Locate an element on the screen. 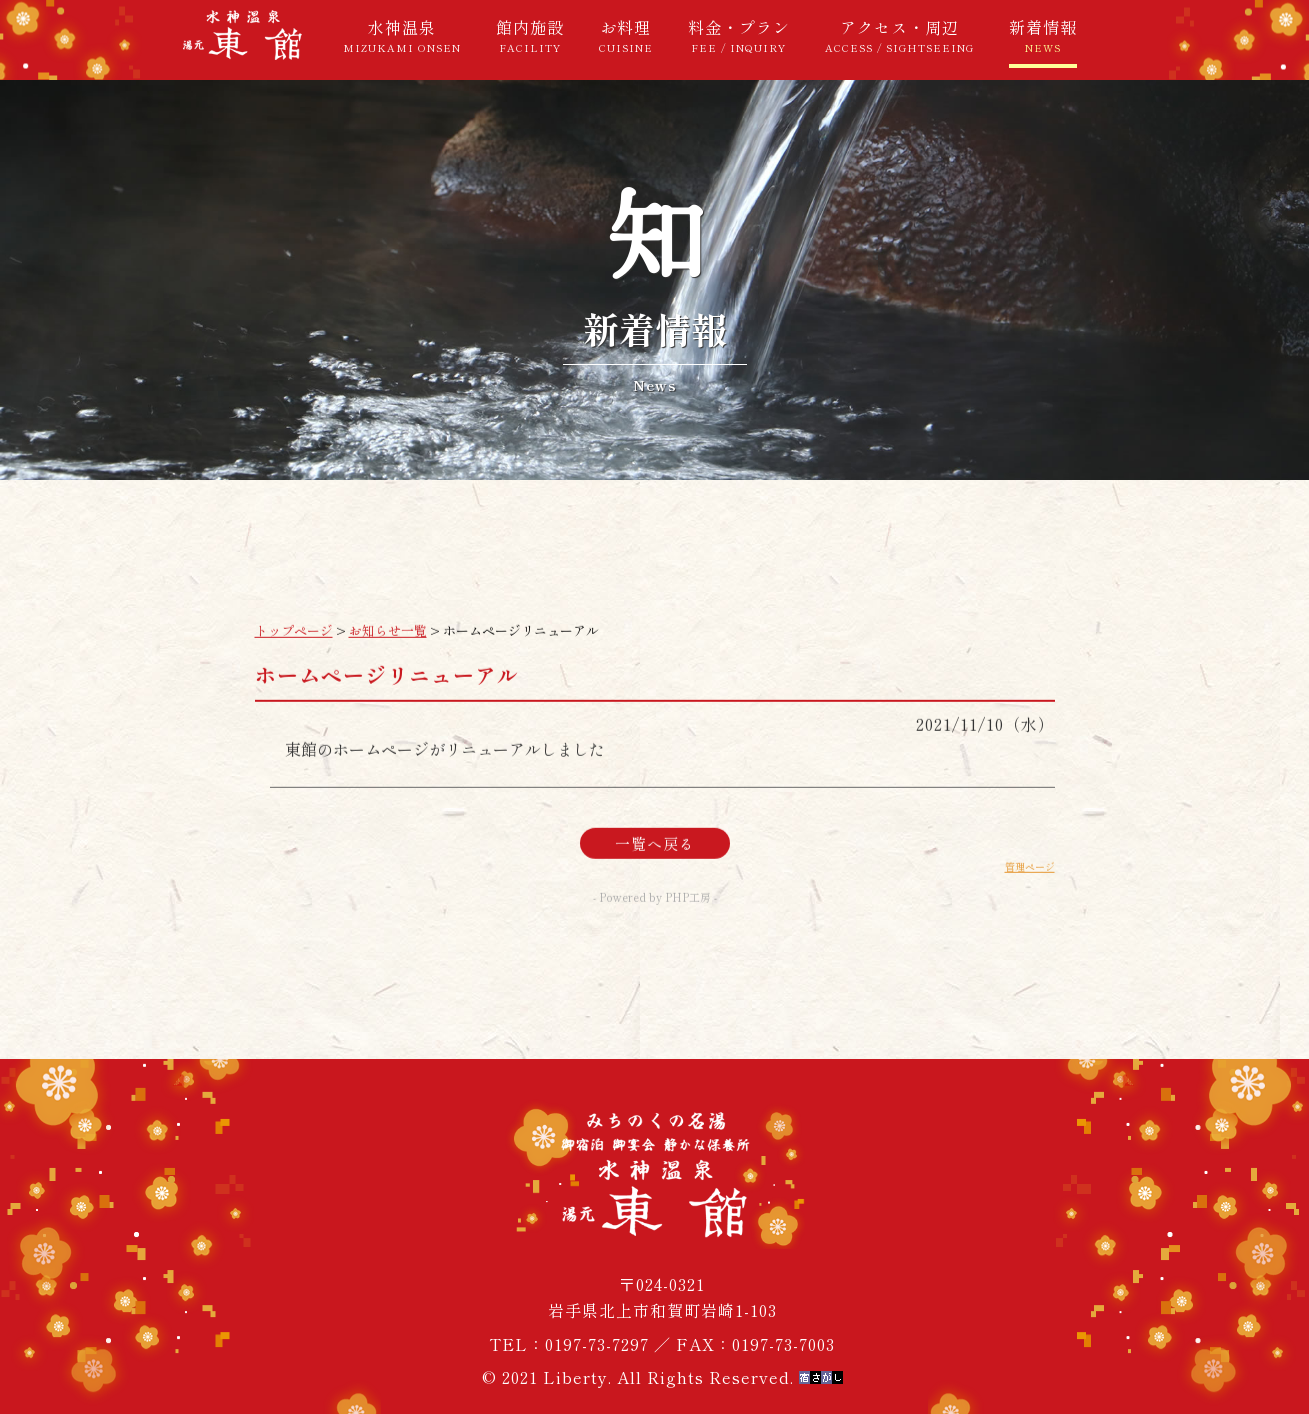 Image resolution: width=1309 pixels, height=1414 pixels. 料金・プラン is located at coordinates (739, 35).